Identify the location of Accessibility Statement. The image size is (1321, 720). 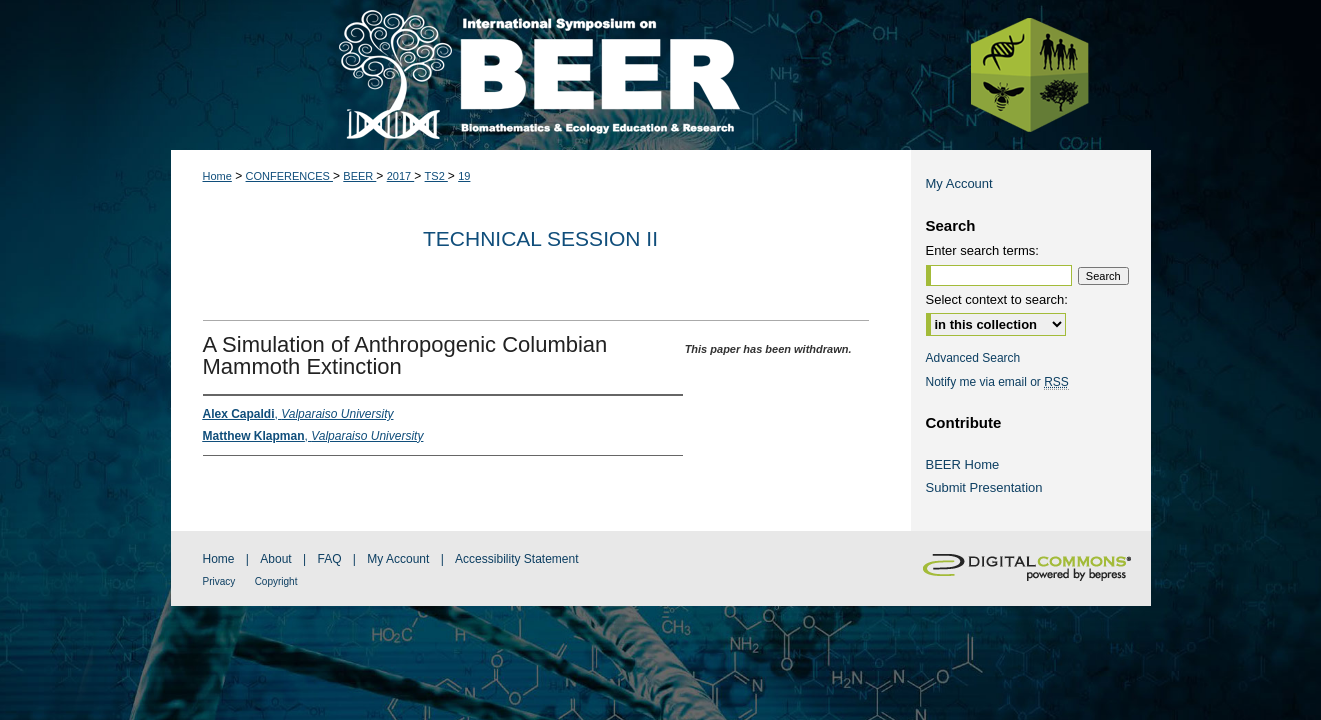
(516, 559).